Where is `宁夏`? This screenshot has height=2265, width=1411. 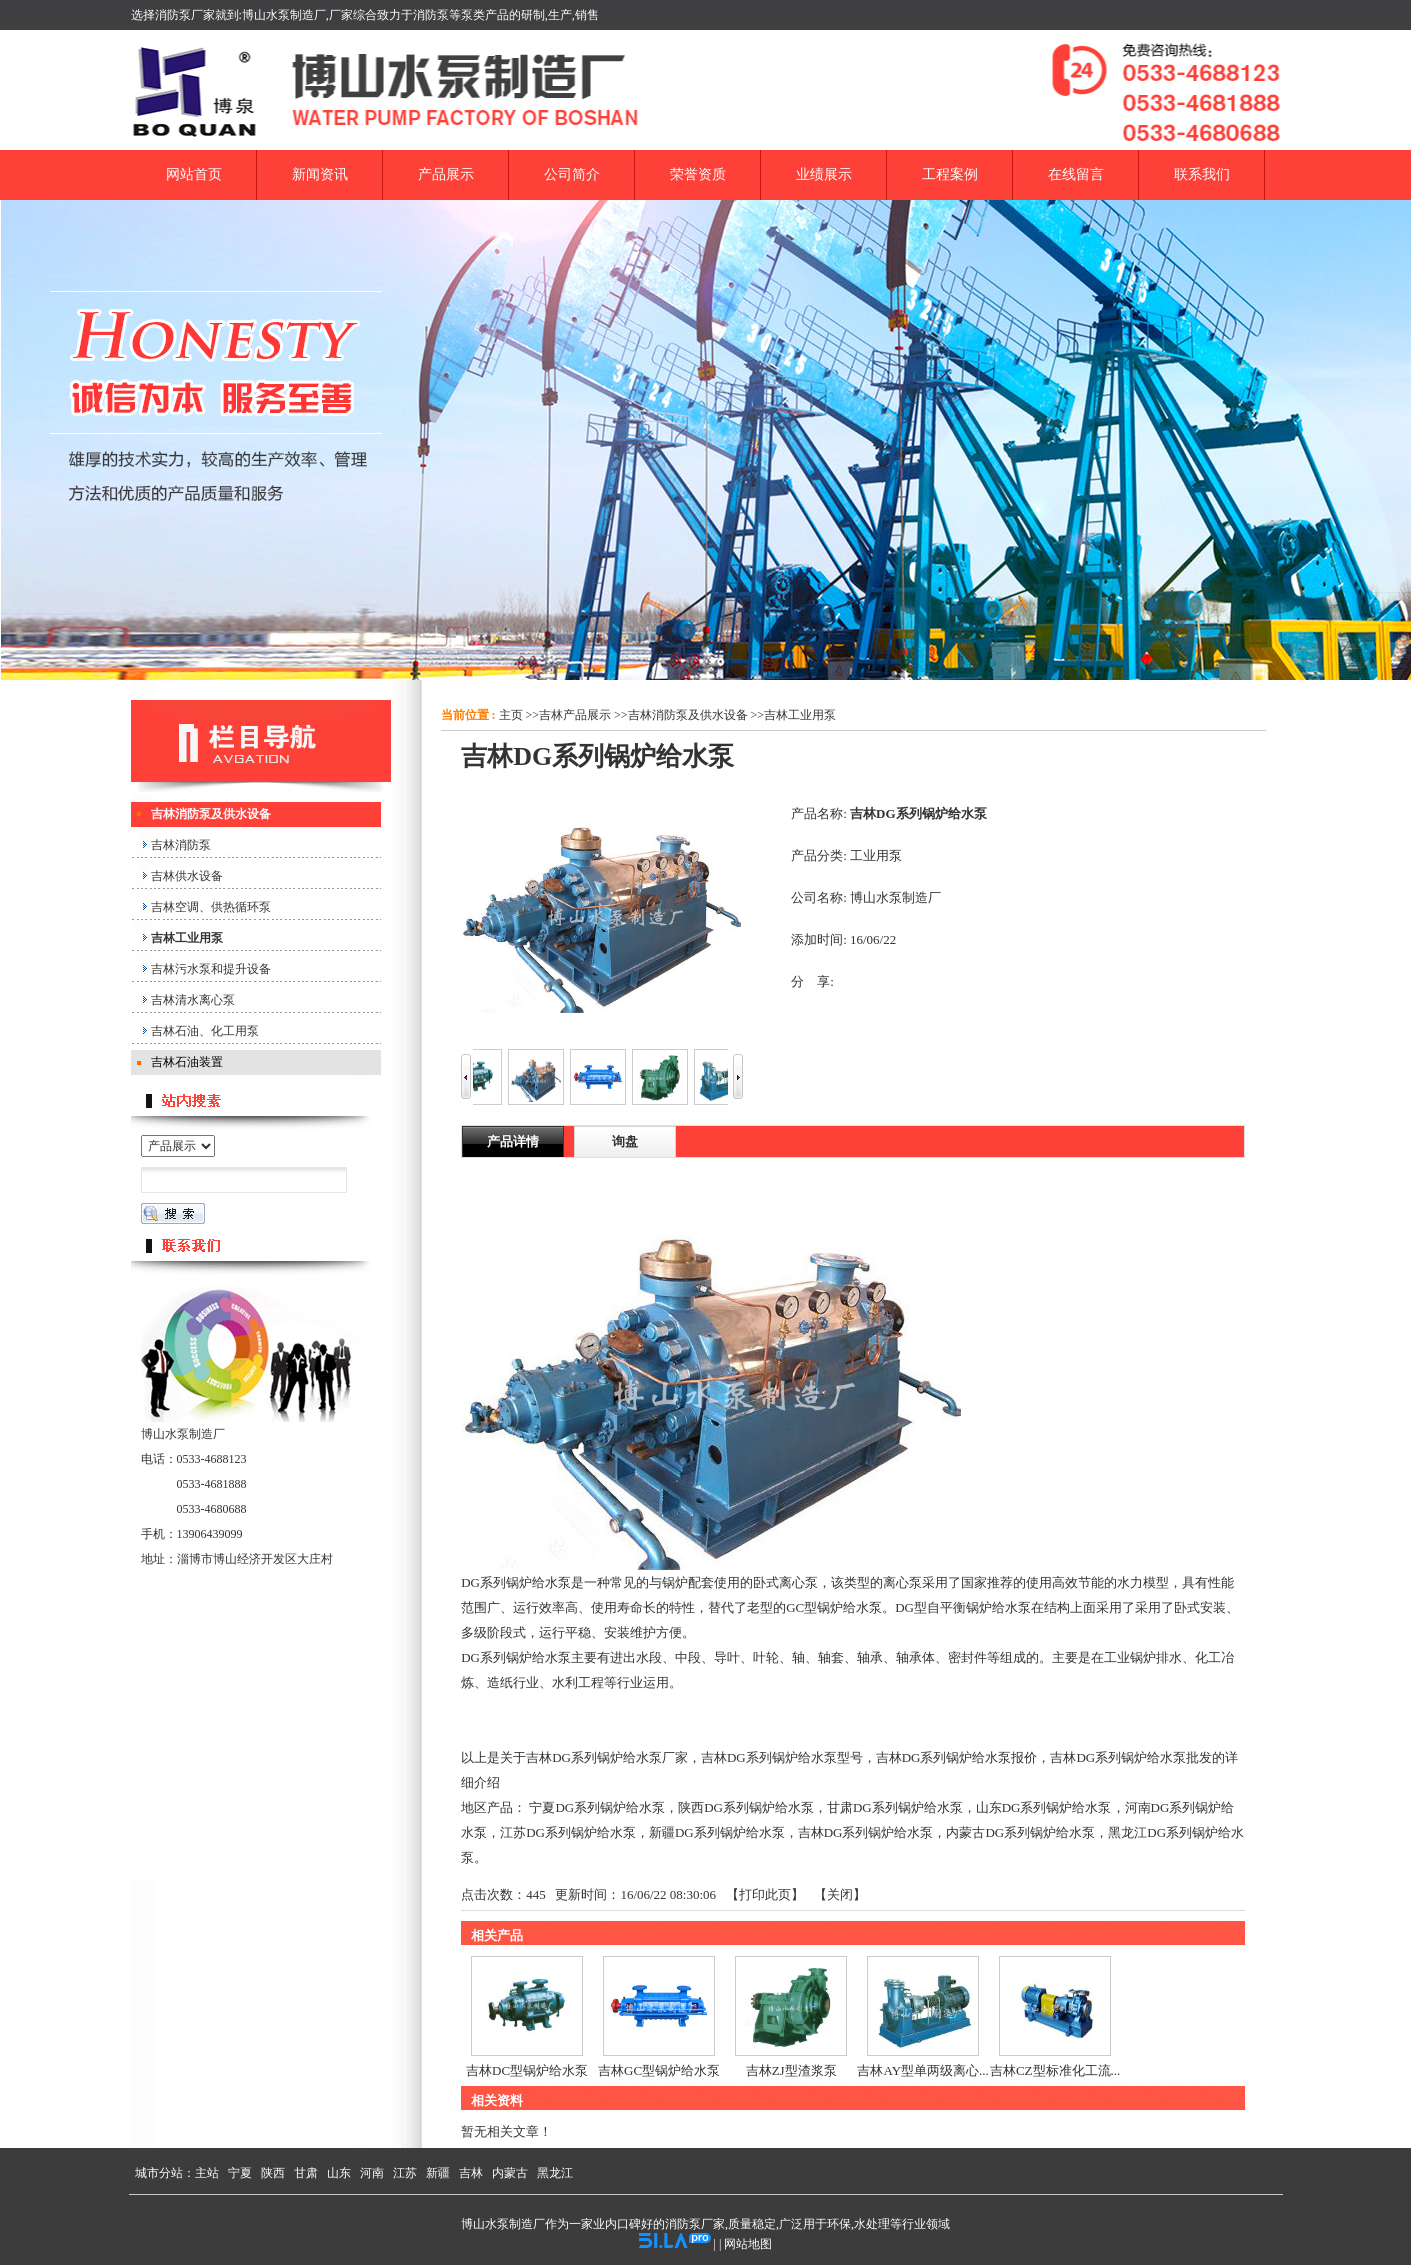
宁夏 is located at coordinates (240, 2173).